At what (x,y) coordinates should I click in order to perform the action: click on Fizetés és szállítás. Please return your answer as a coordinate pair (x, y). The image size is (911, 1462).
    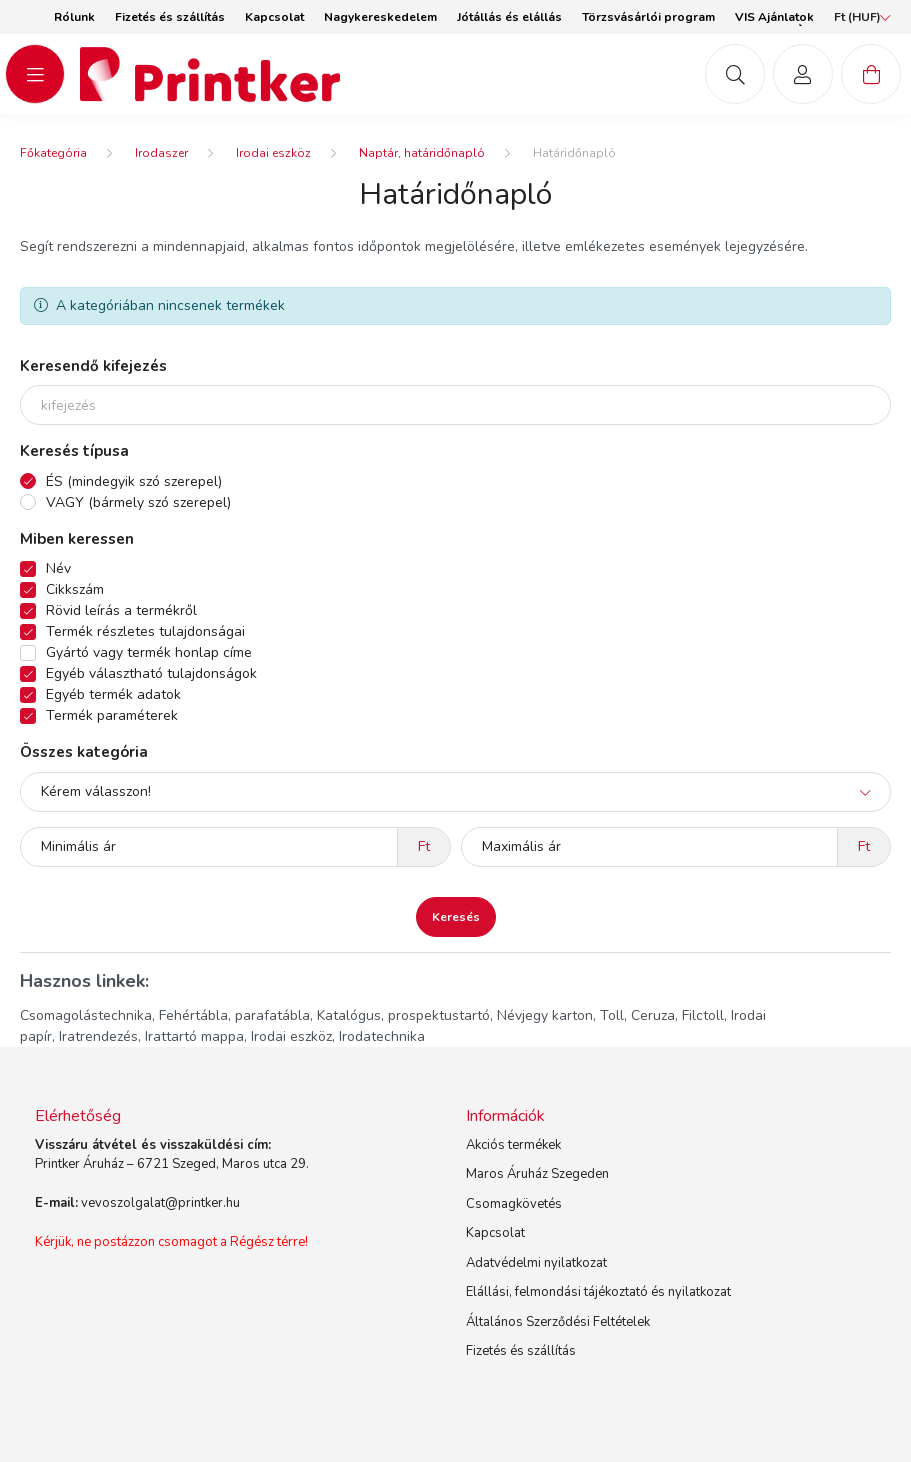
    Looking at the image, I should click on (170, 17).